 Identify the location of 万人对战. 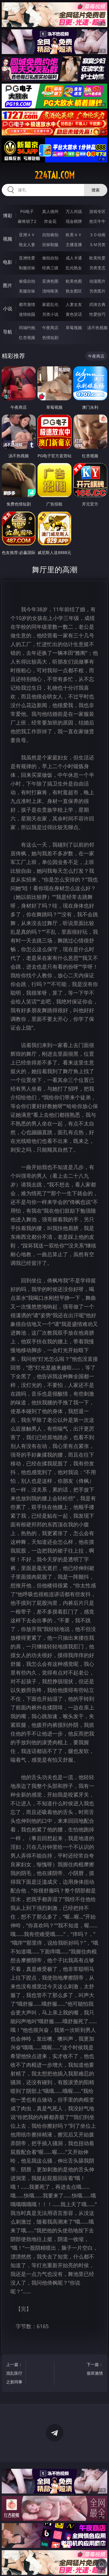
(74, 211).